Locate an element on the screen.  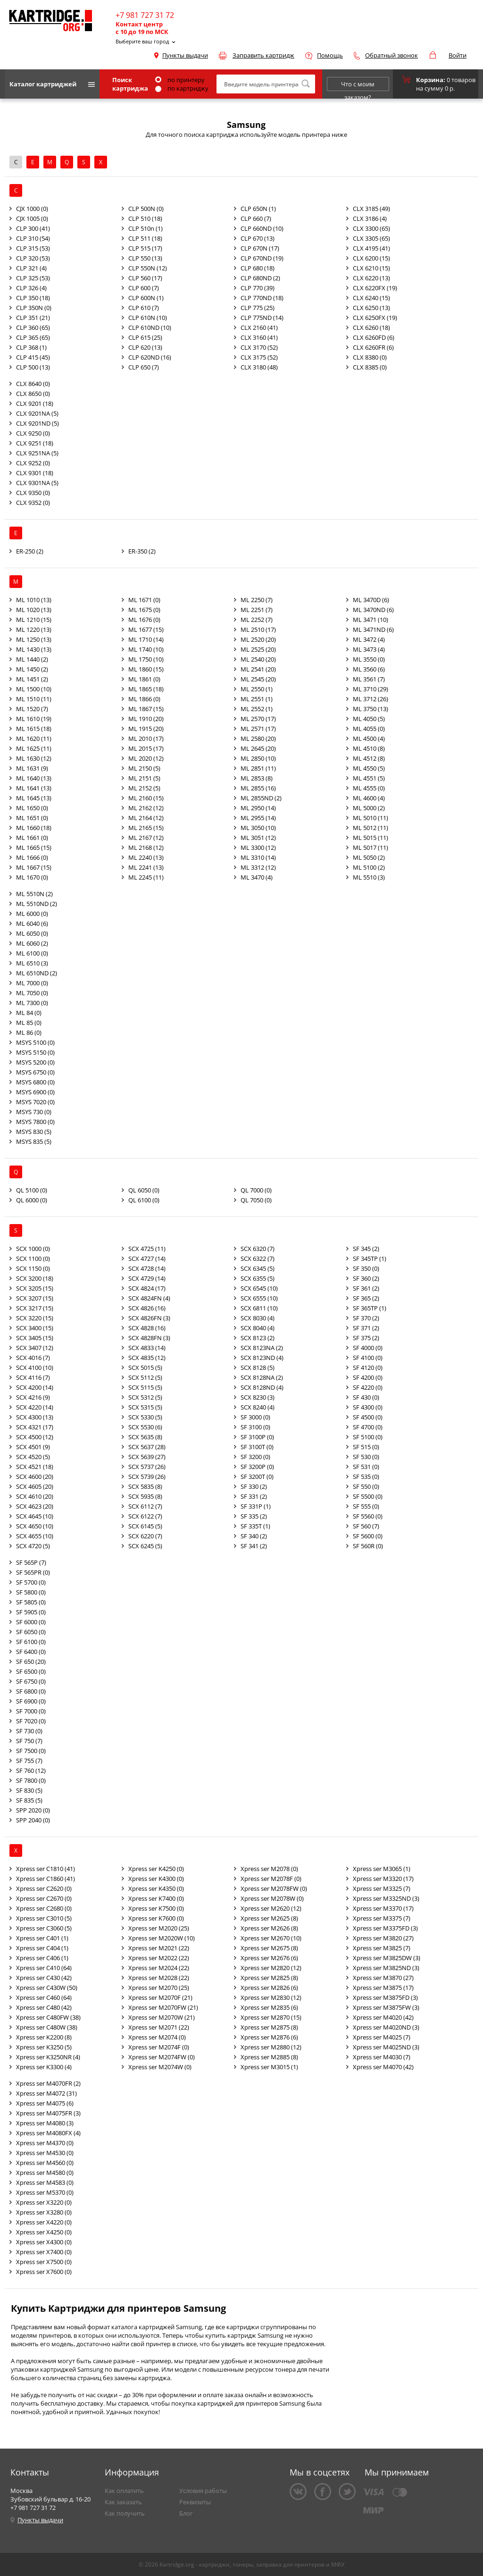
SF 365 (2) is located at coordinates (366, 1298).